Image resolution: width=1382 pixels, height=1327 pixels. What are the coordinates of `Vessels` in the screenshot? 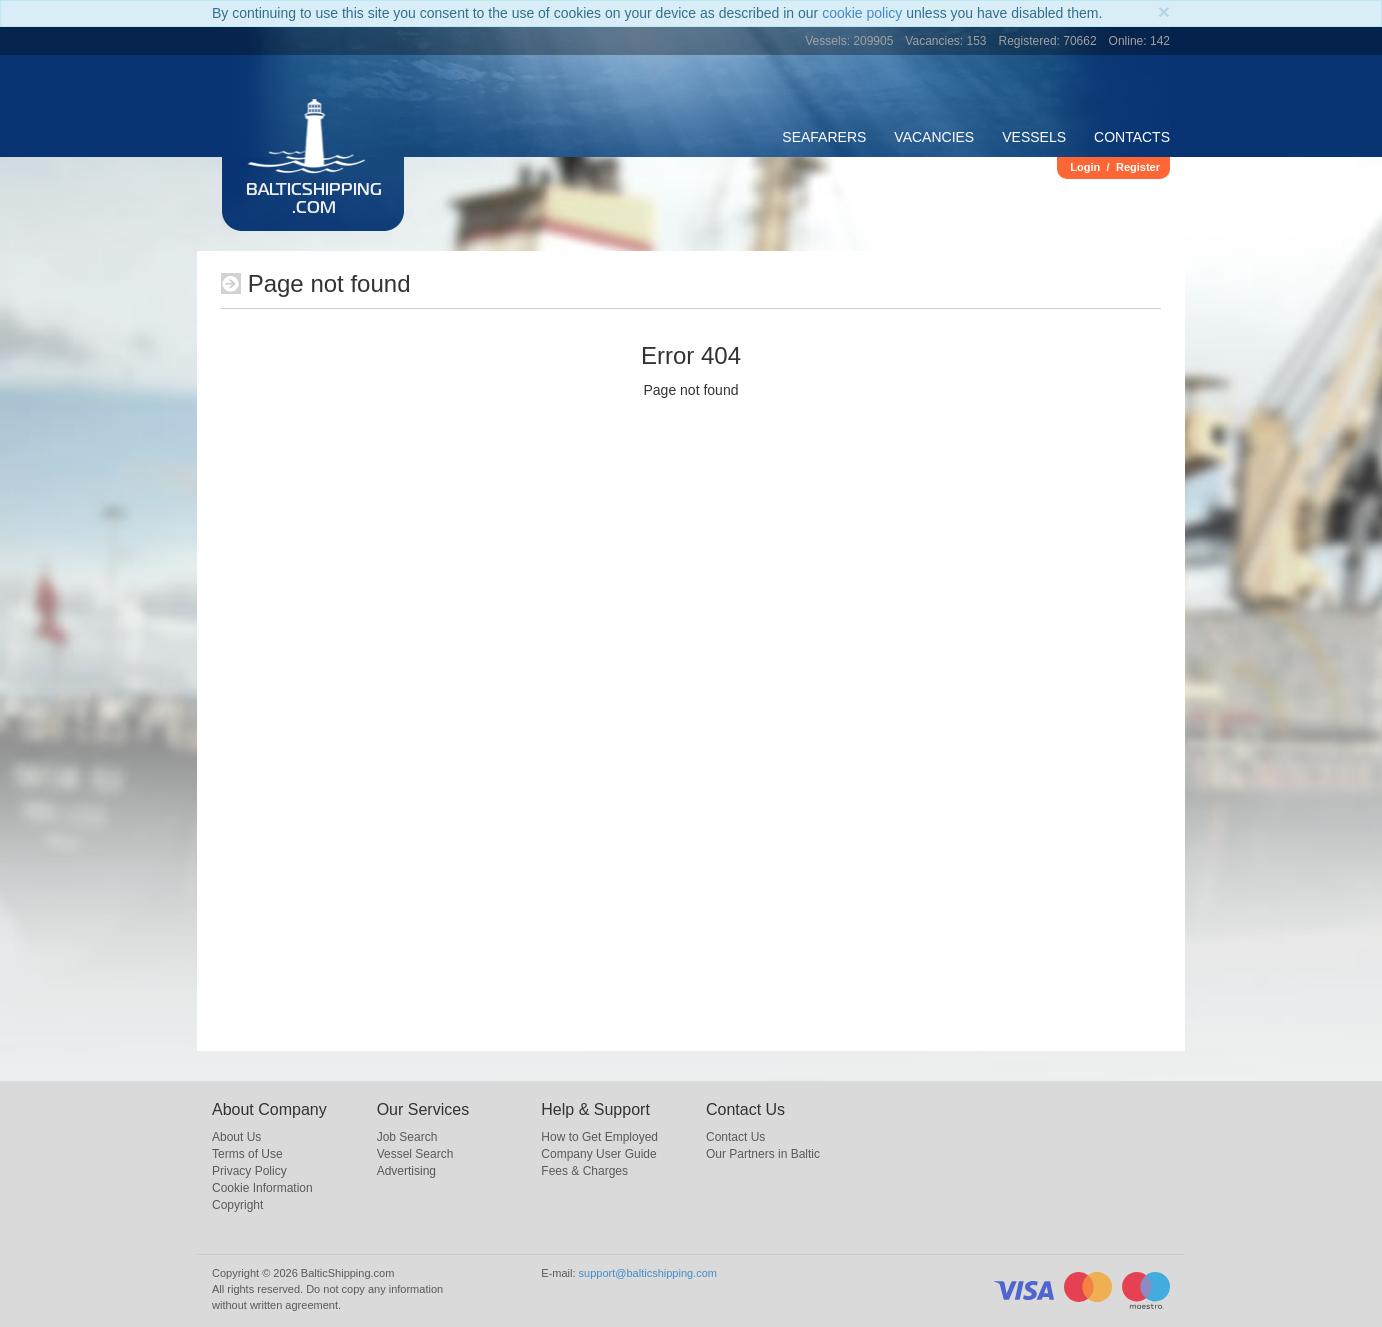 It's located at (1034, 137).